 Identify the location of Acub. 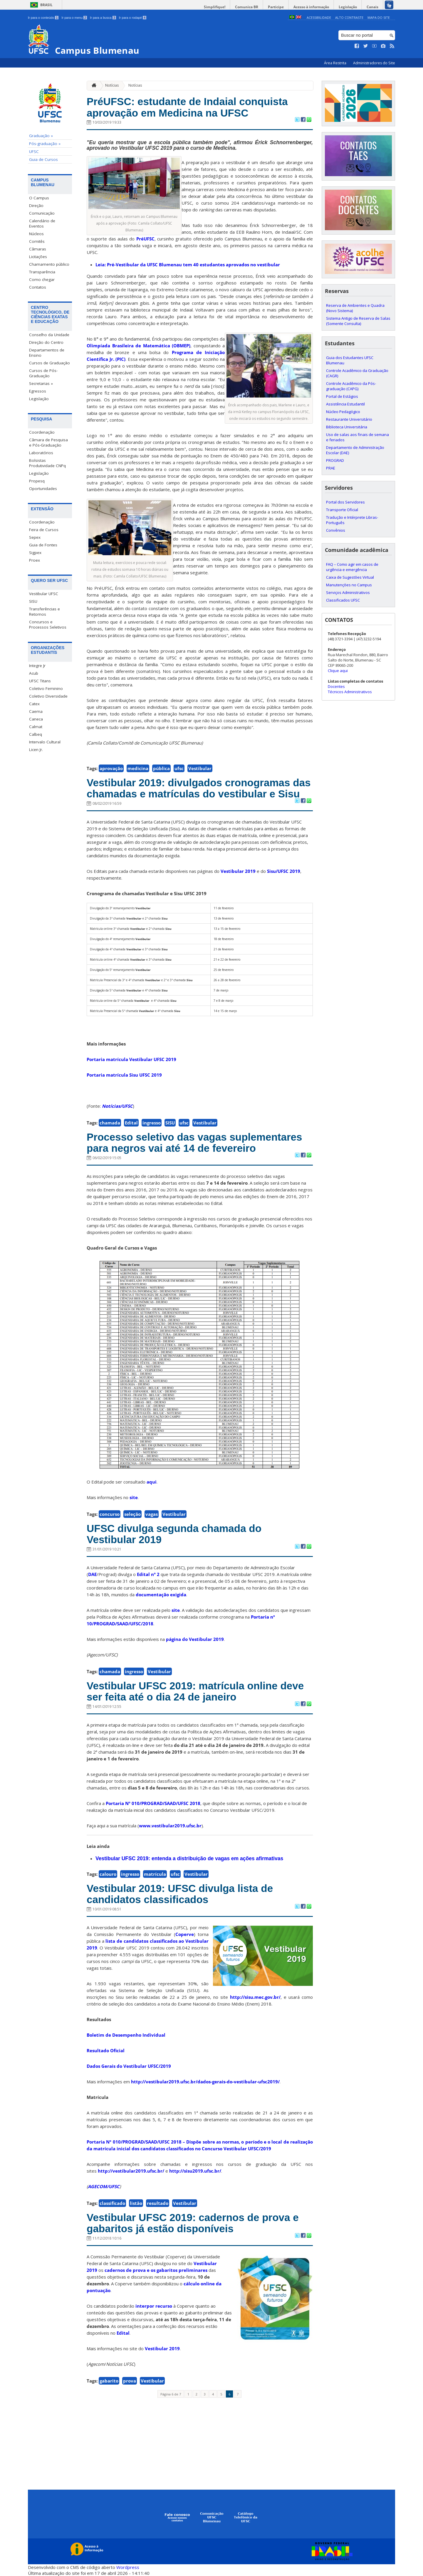
(33, 673).